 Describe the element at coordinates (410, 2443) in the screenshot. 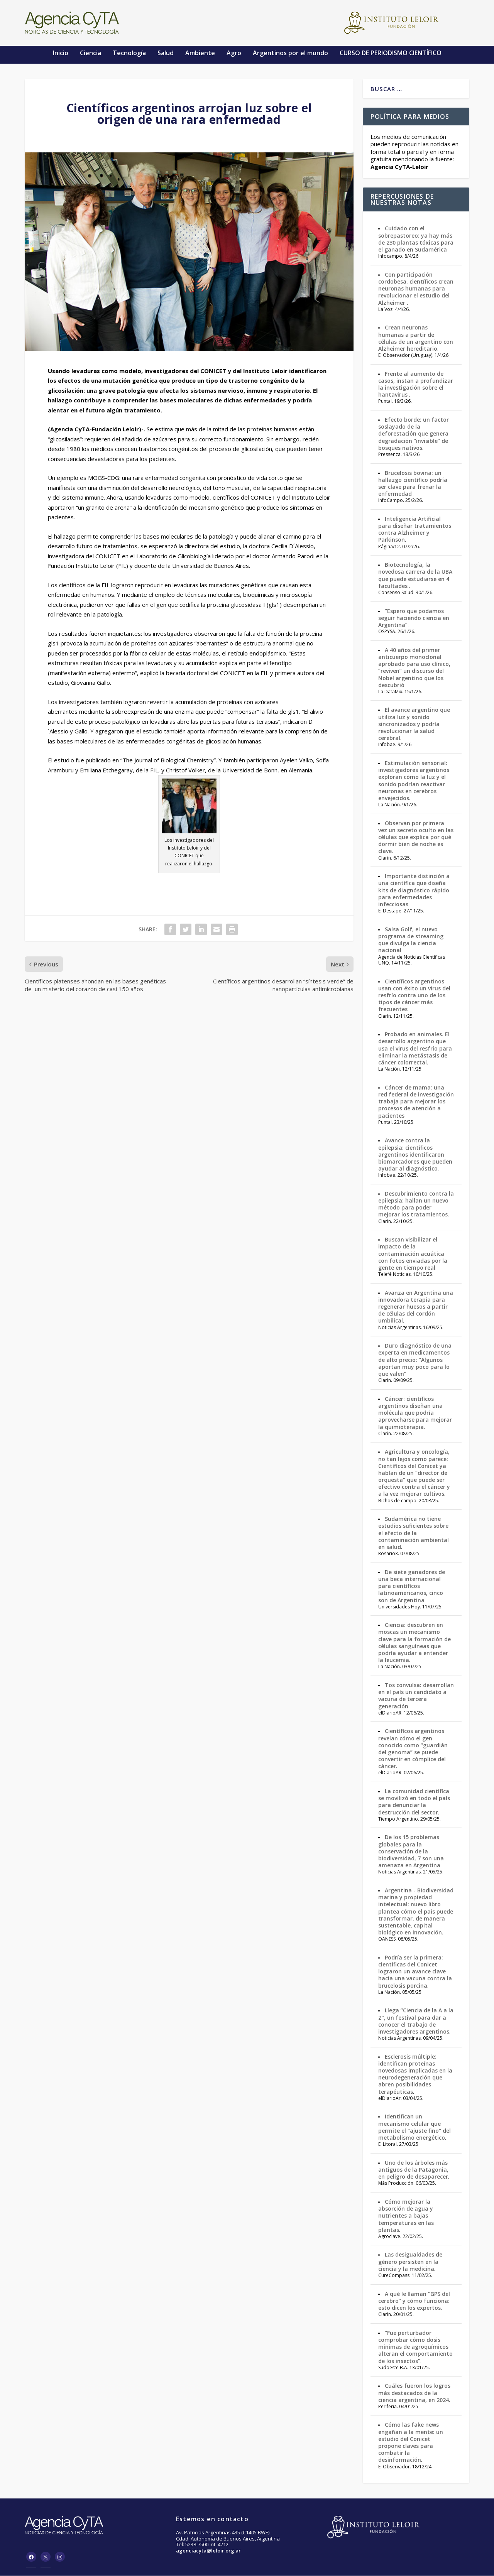

I see `Cómo las fake news engañan a la mente: un estudio del Conicet propone claves para combatir la desinformación` at that location.